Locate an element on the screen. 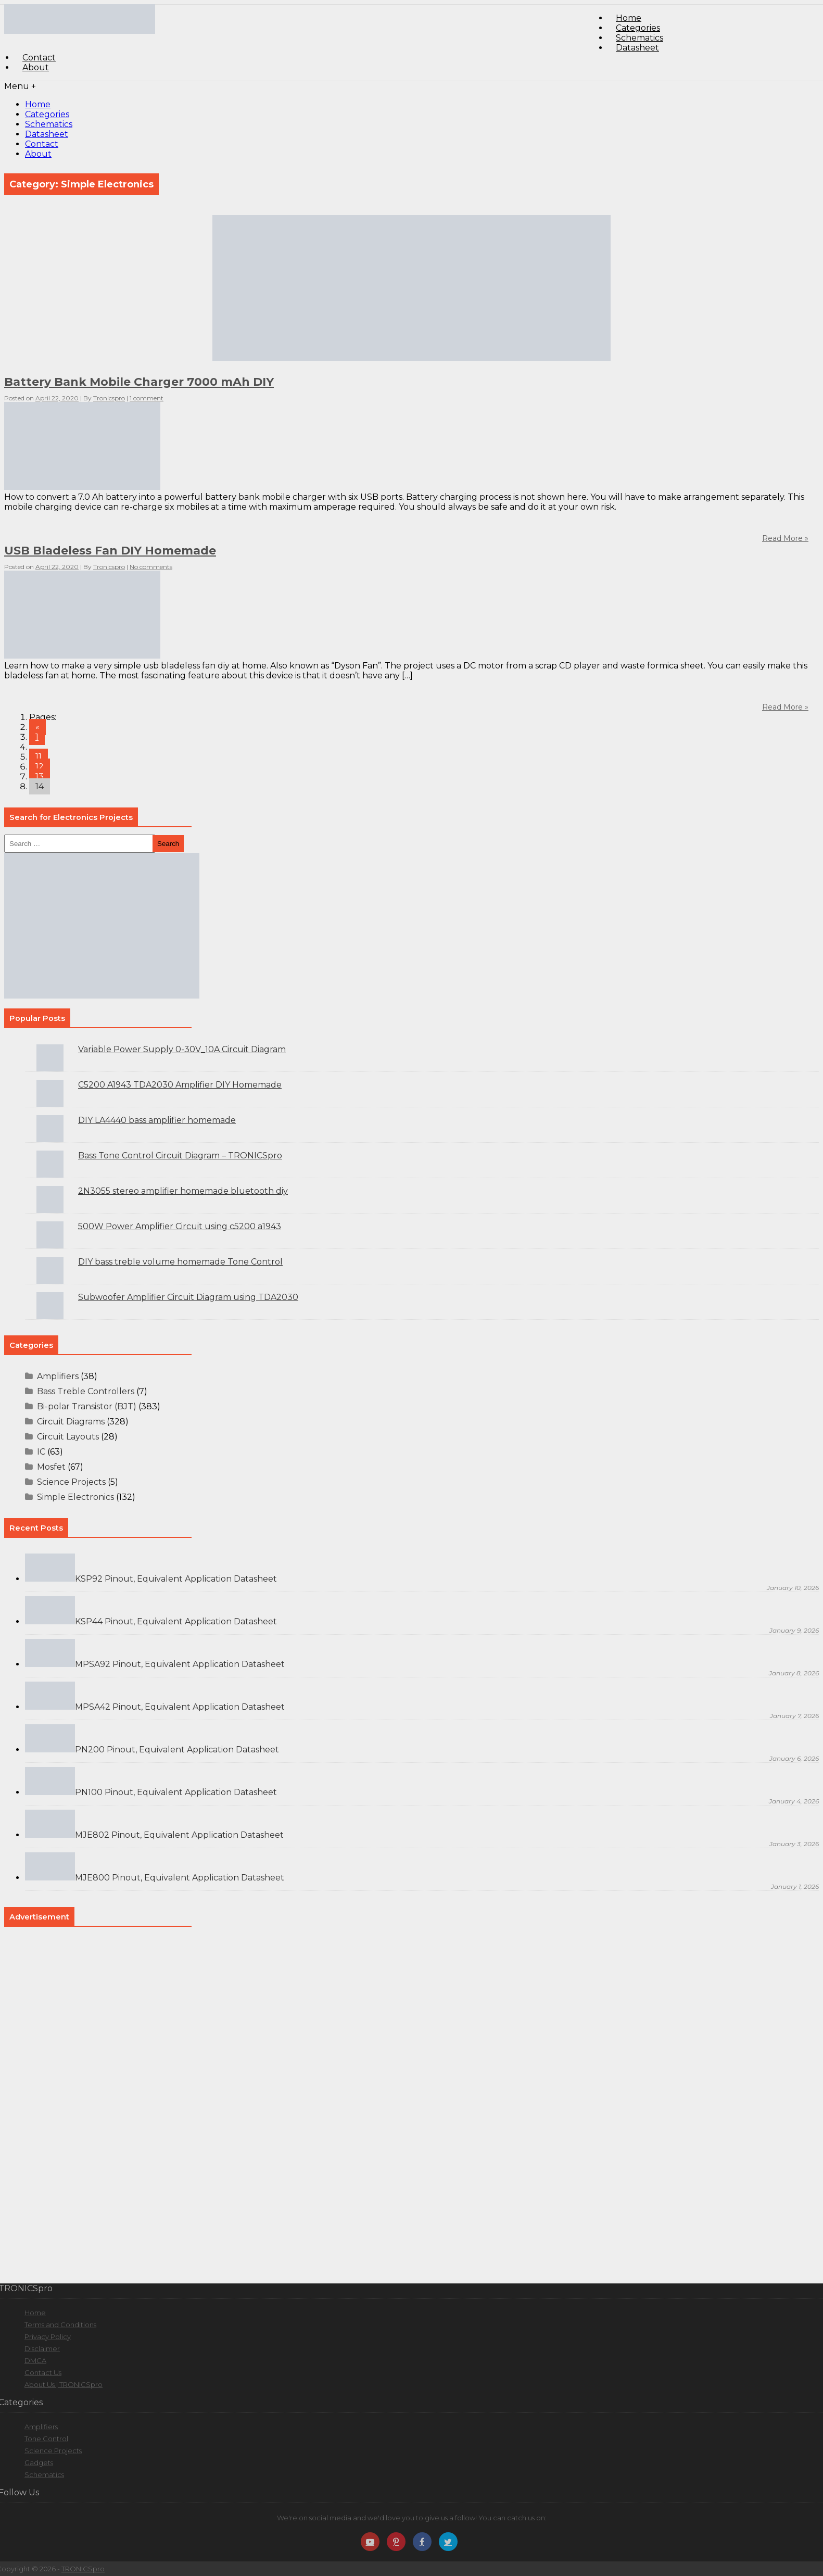 Image resolution: width=823 pixels, height=2576 pixels. Circuit Diagrams is located at coordinates (71, 1421).